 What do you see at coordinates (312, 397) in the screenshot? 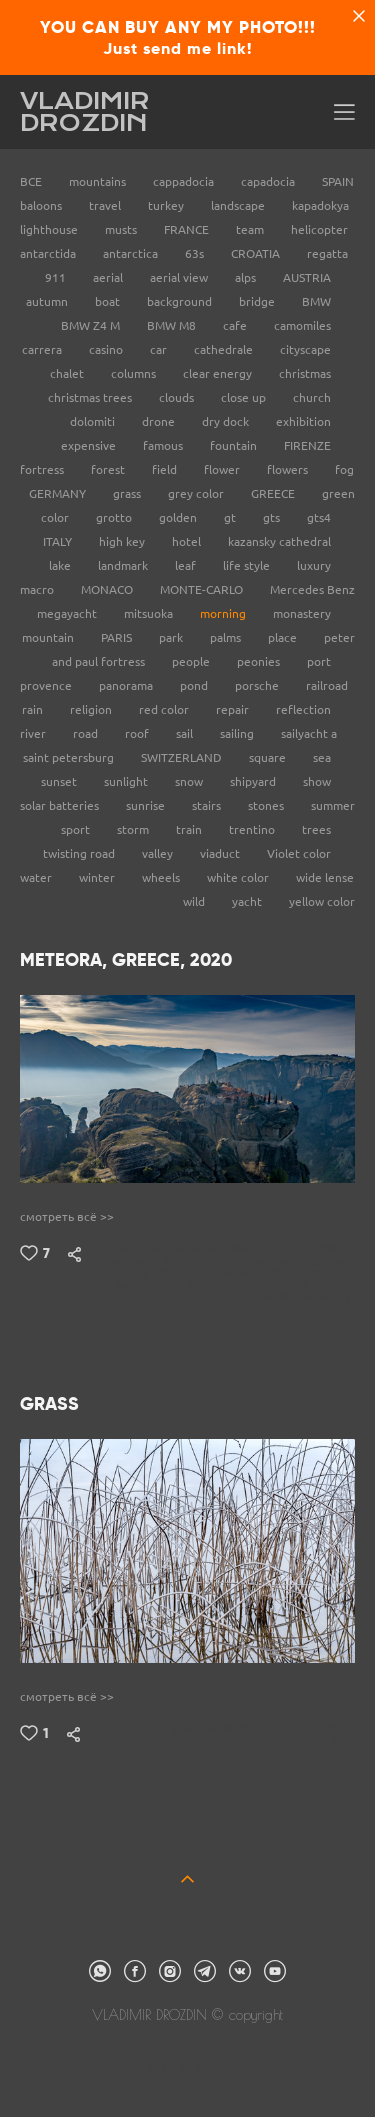
I see `church` at bounding box center [312, 397].